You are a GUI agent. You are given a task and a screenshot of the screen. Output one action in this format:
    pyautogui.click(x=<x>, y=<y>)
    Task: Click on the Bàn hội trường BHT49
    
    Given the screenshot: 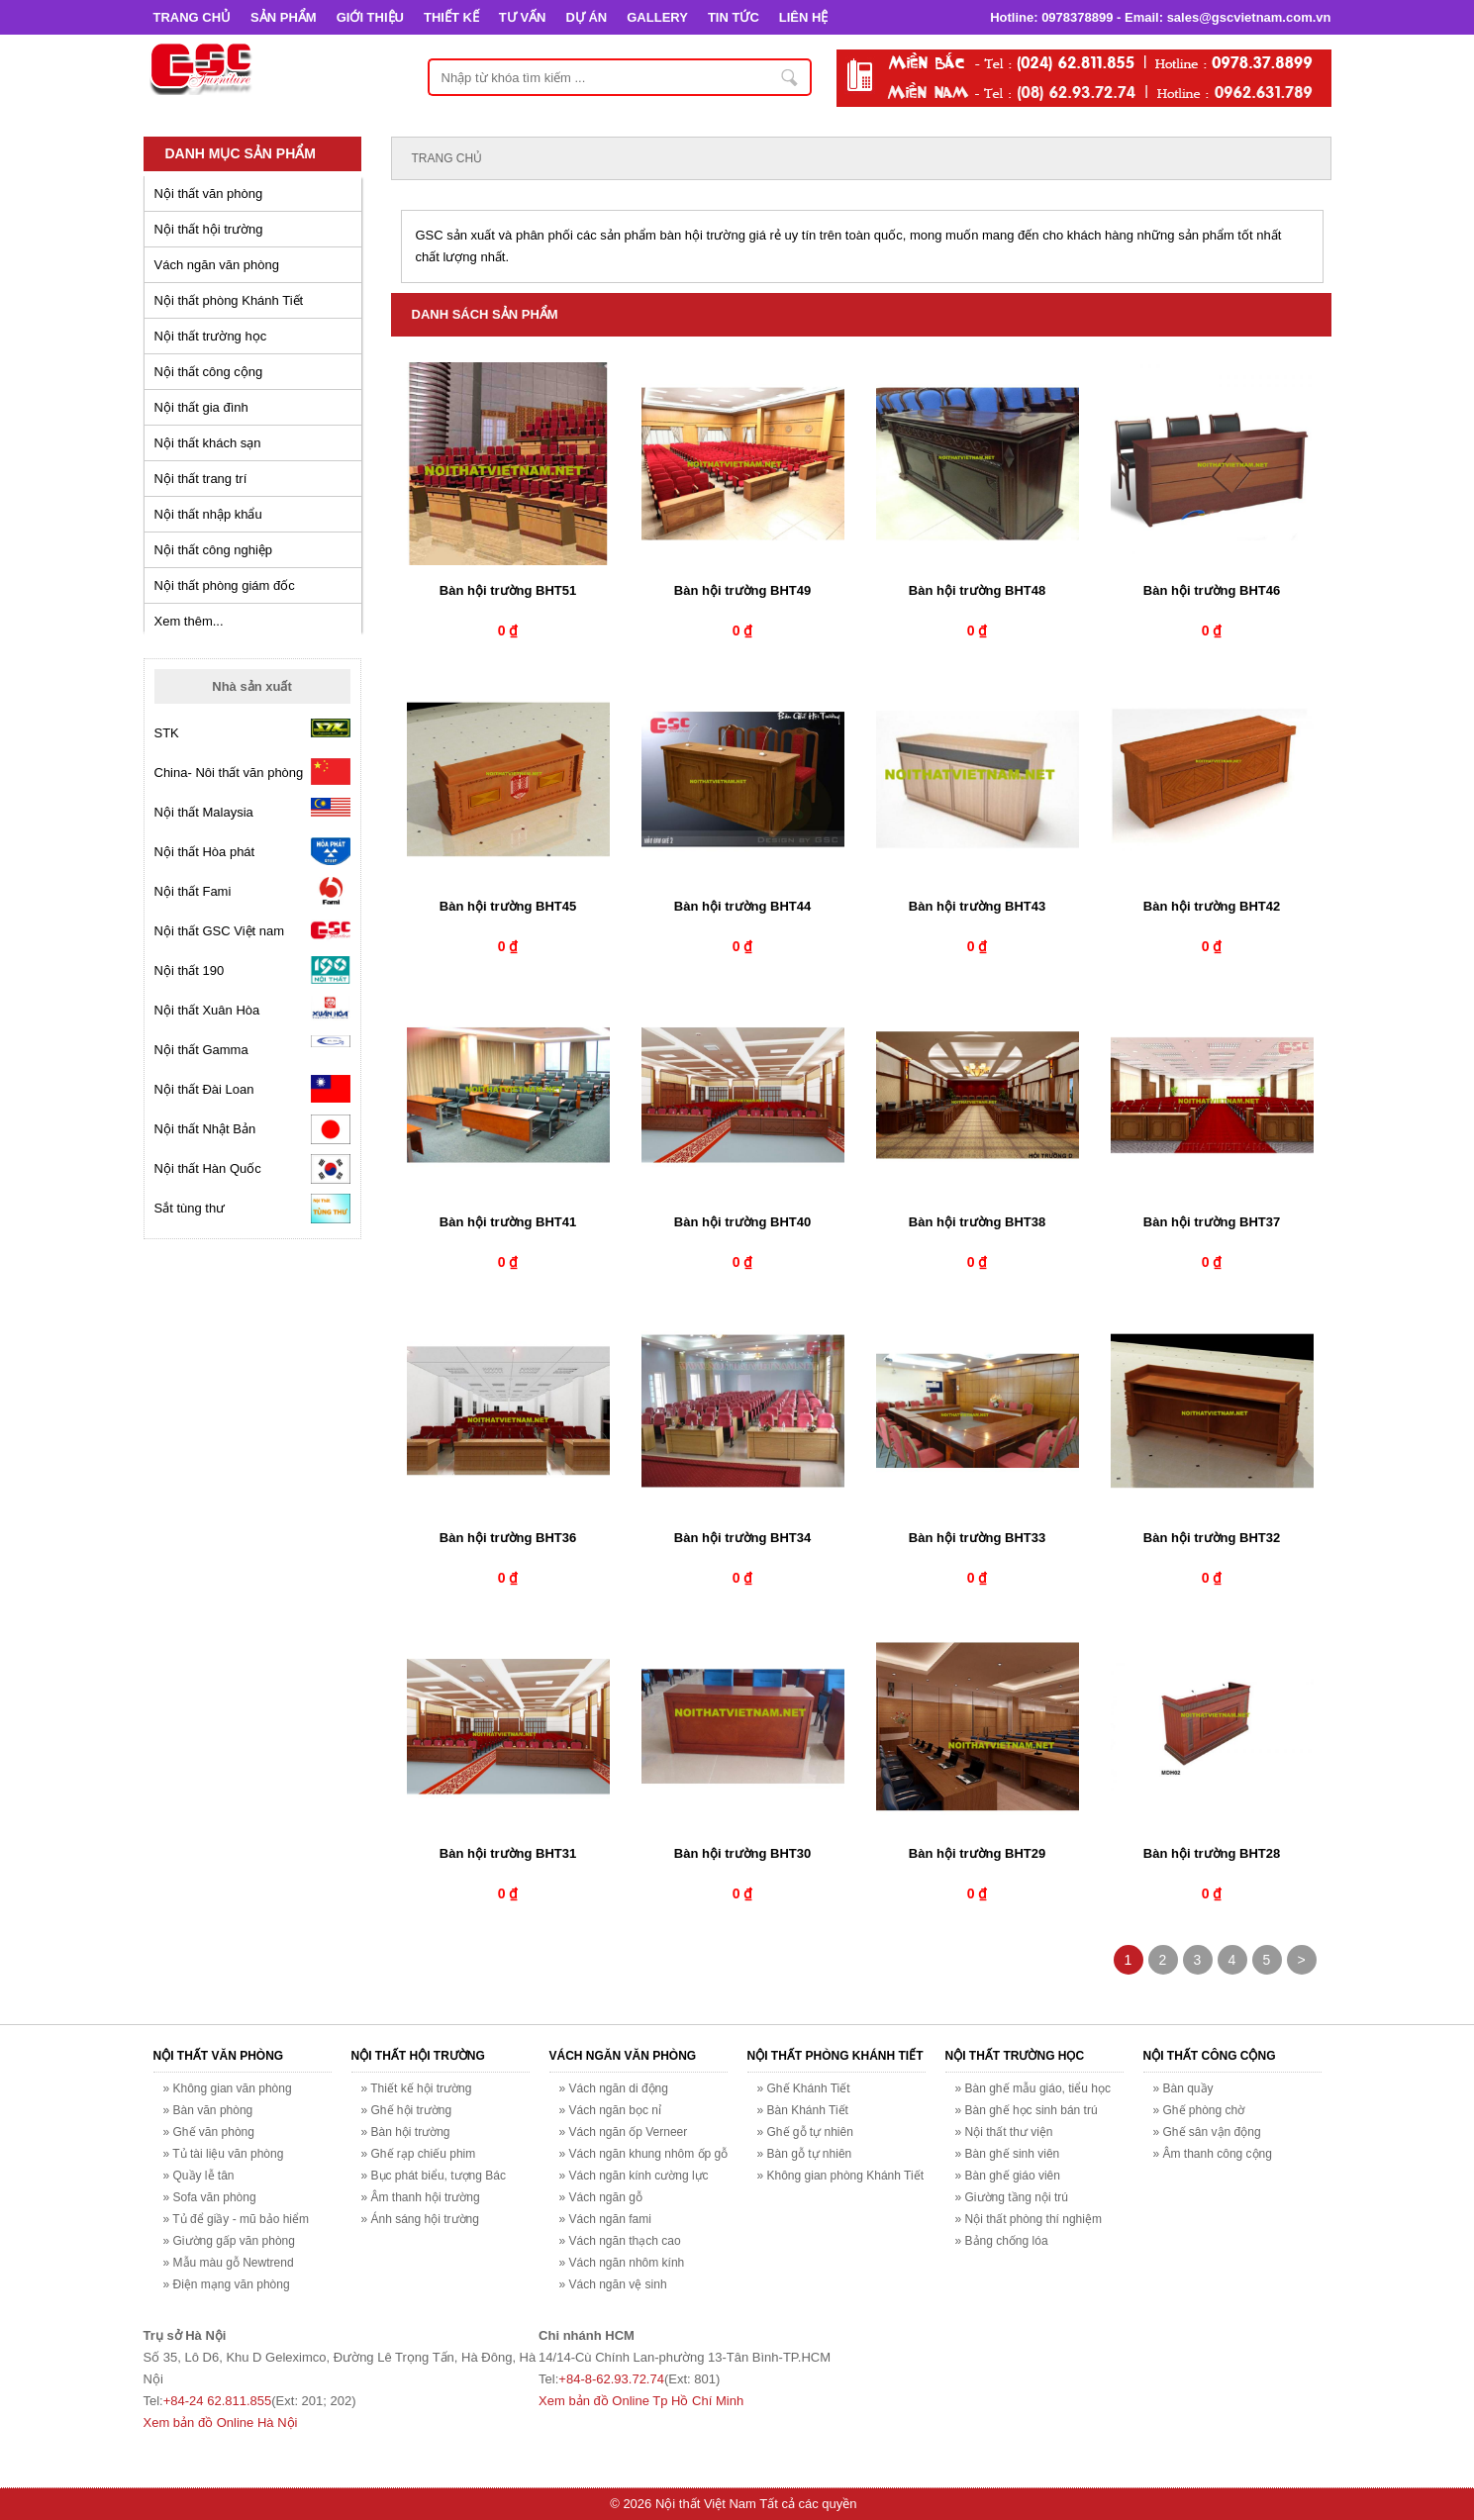 What is the action you would take?
    pyautogui.click(x=742, y=590)
    